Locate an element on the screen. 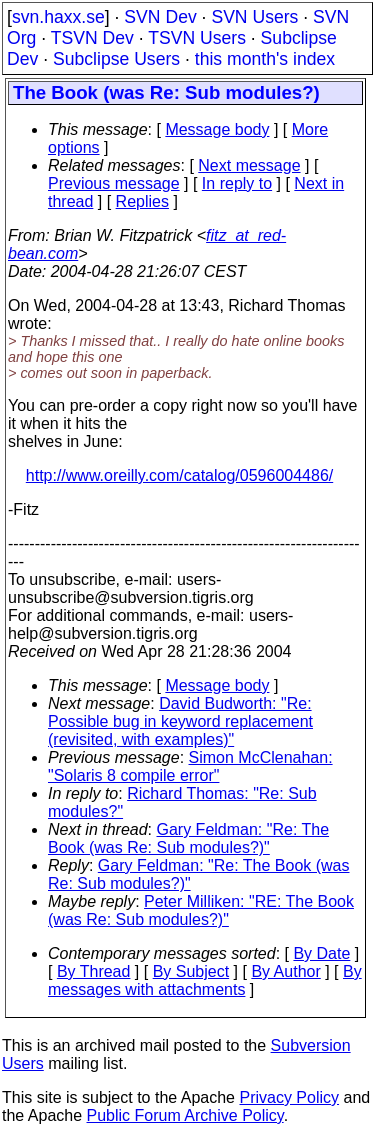  Next message is located at coordinates (249, 165).